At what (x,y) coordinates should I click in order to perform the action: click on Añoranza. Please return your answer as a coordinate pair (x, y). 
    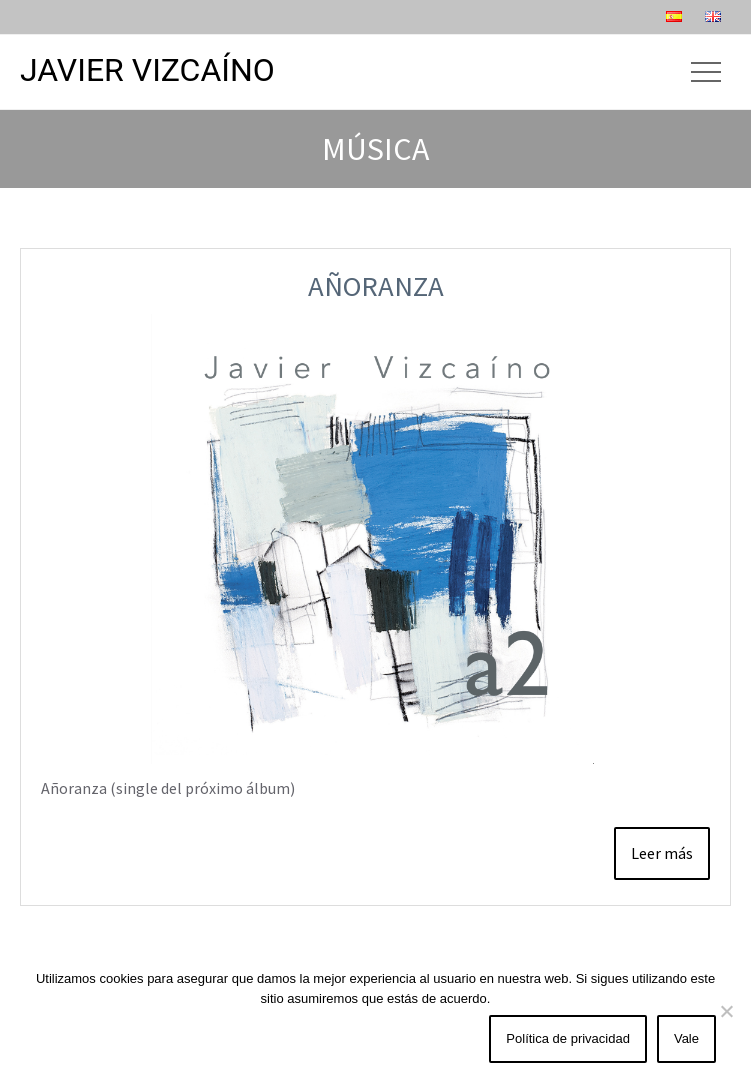
    Looking at the image, I should click on (376, 286).